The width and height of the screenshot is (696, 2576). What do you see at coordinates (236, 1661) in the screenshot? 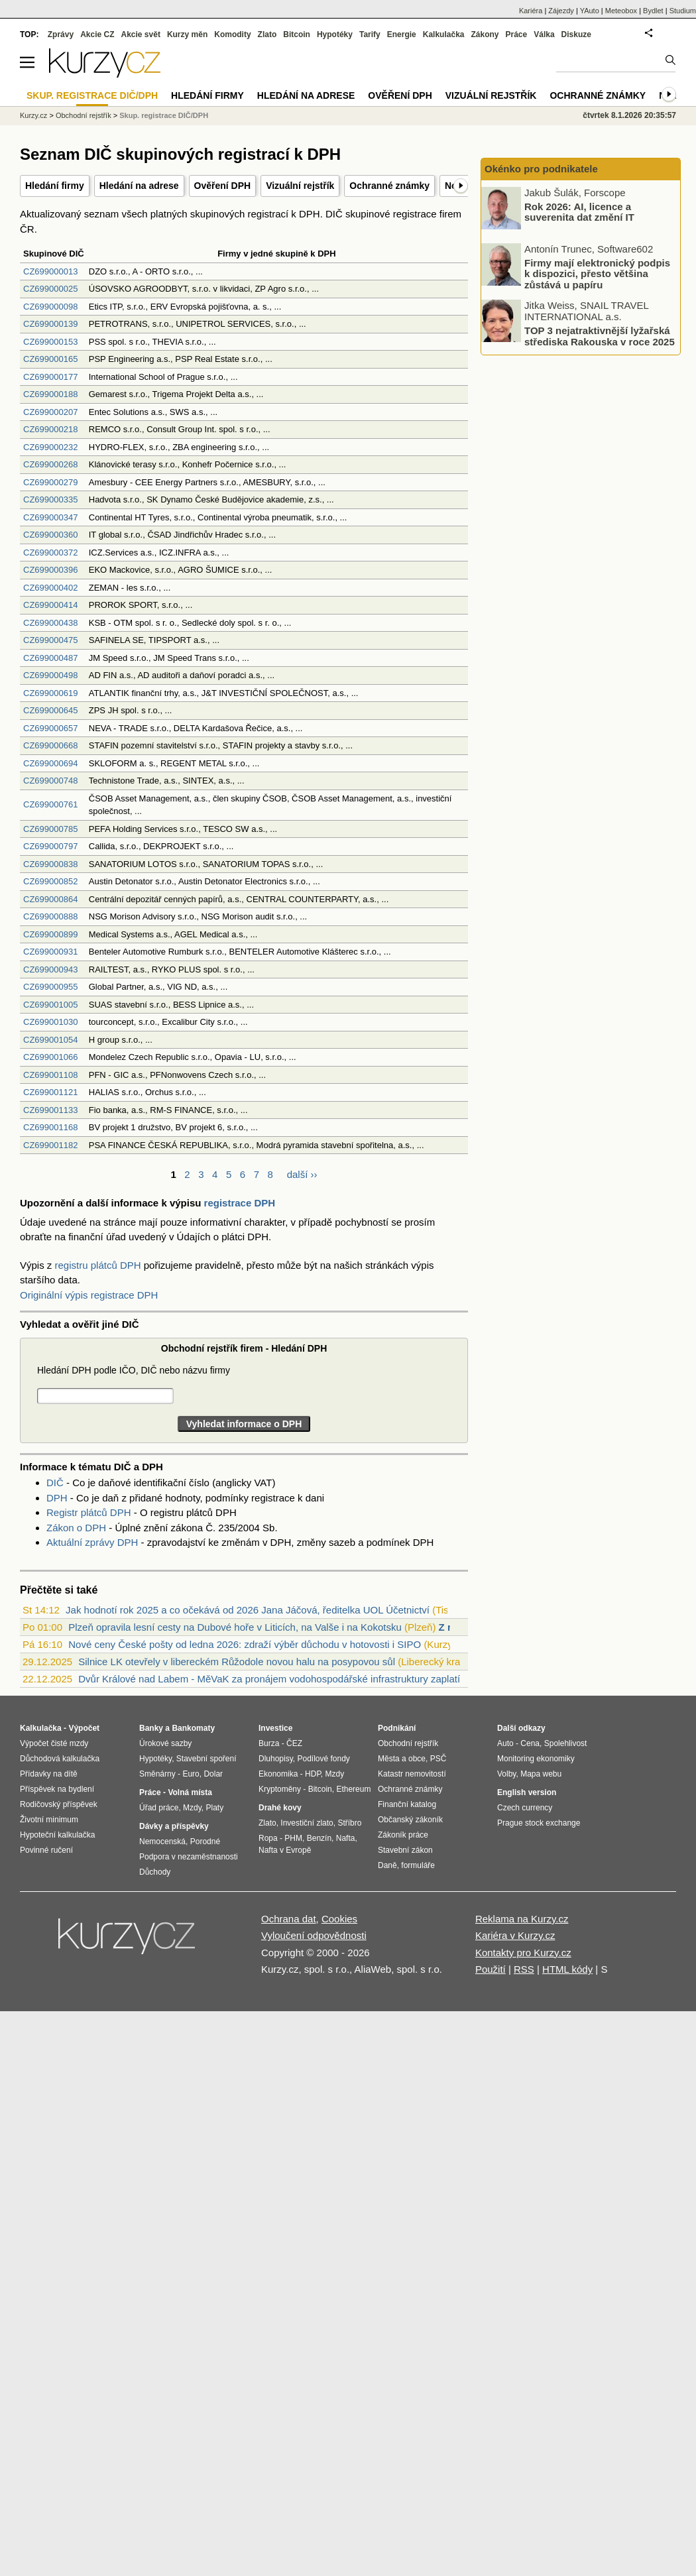
I see `Silnice LK otevřely v libereckém Růžodole novou halu na posypovou sůl` at bounding box center [236, 1661].